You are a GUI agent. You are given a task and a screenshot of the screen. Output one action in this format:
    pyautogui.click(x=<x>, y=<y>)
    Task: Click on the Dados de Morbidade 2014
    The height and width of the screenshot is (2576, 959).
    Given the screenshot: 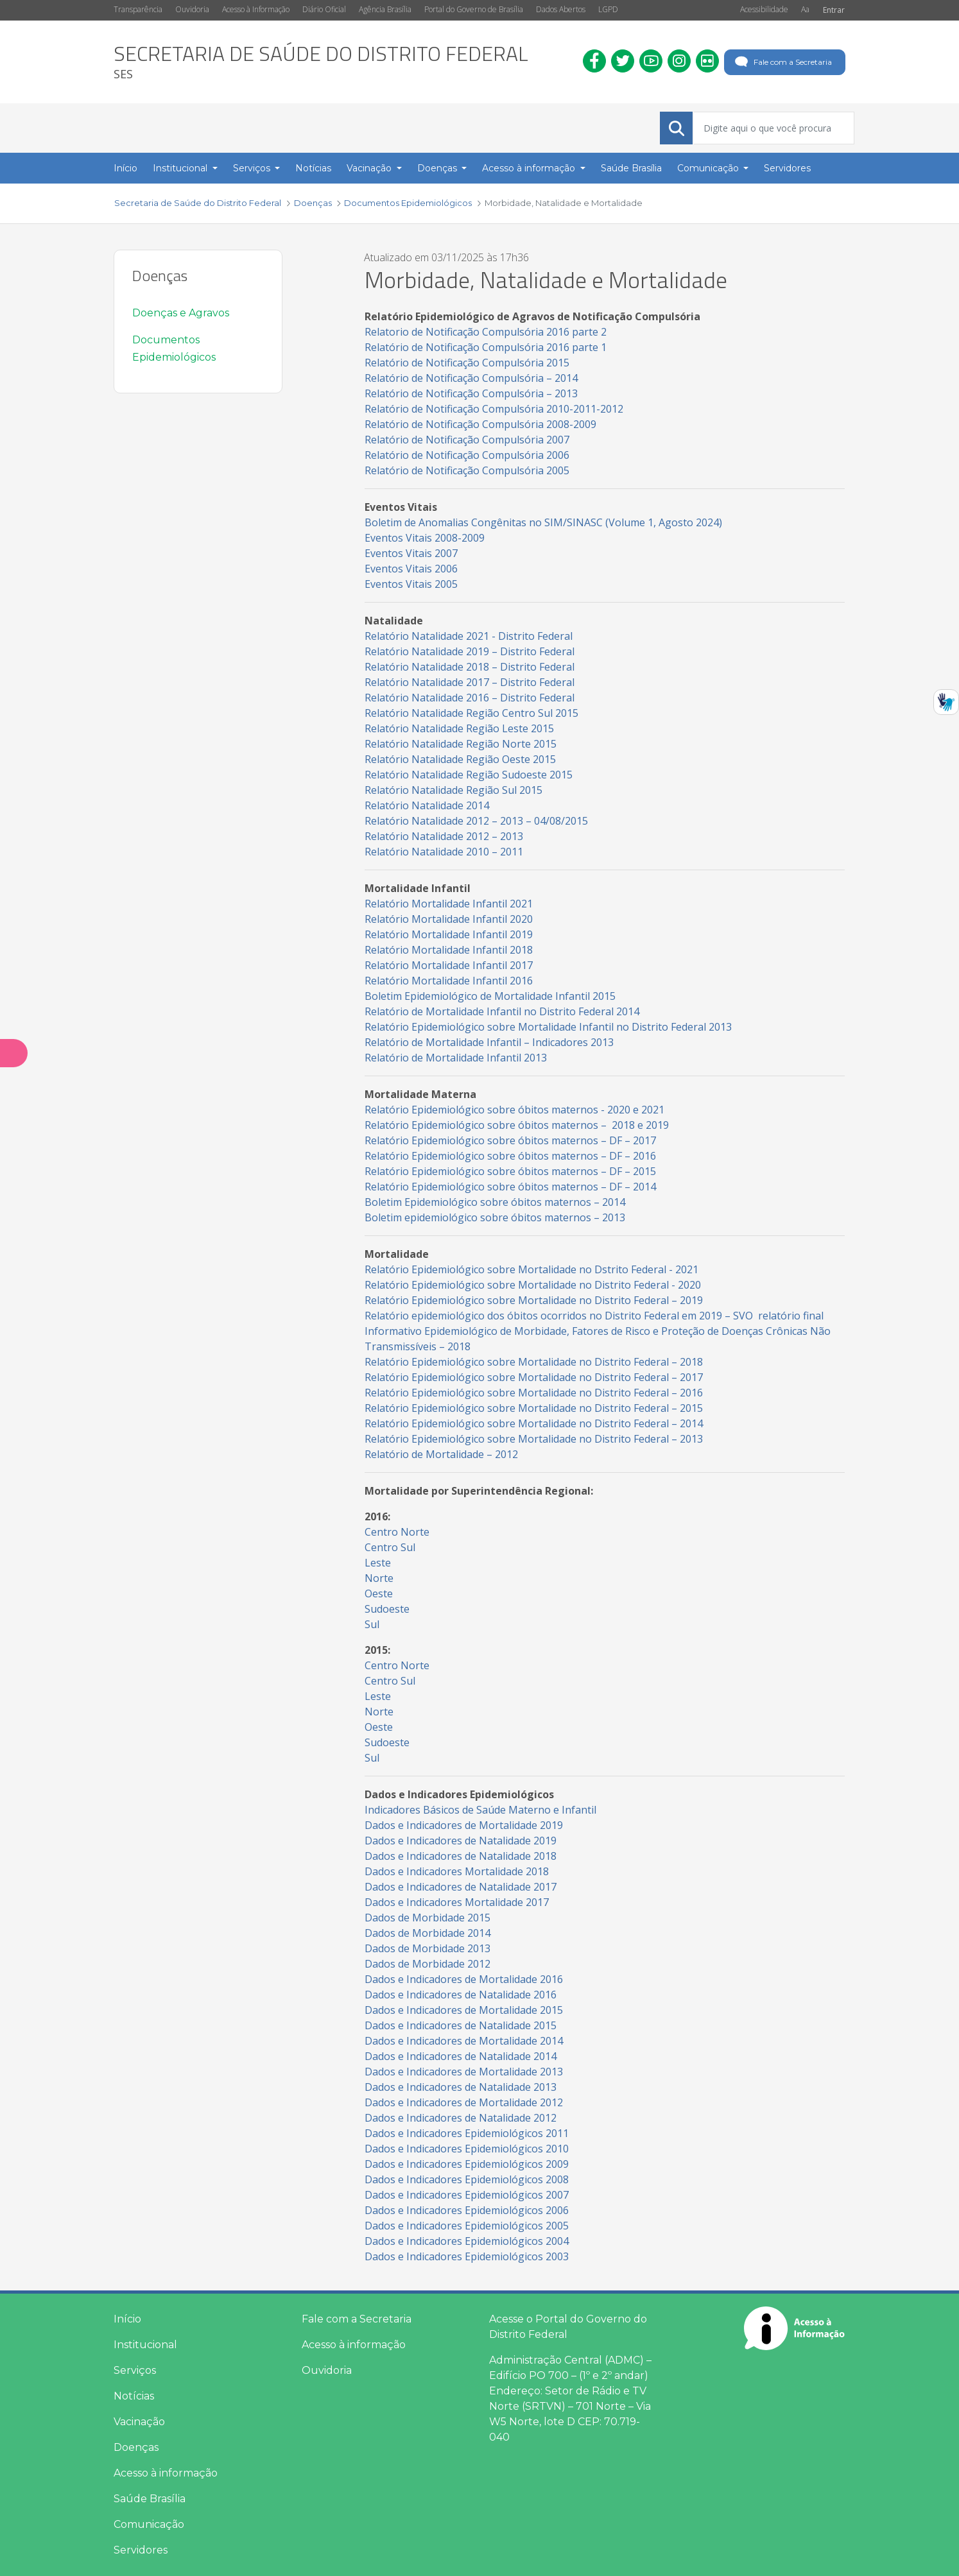 What is the action you would take?
    pyautogui.click(x=427, y=1933)
    